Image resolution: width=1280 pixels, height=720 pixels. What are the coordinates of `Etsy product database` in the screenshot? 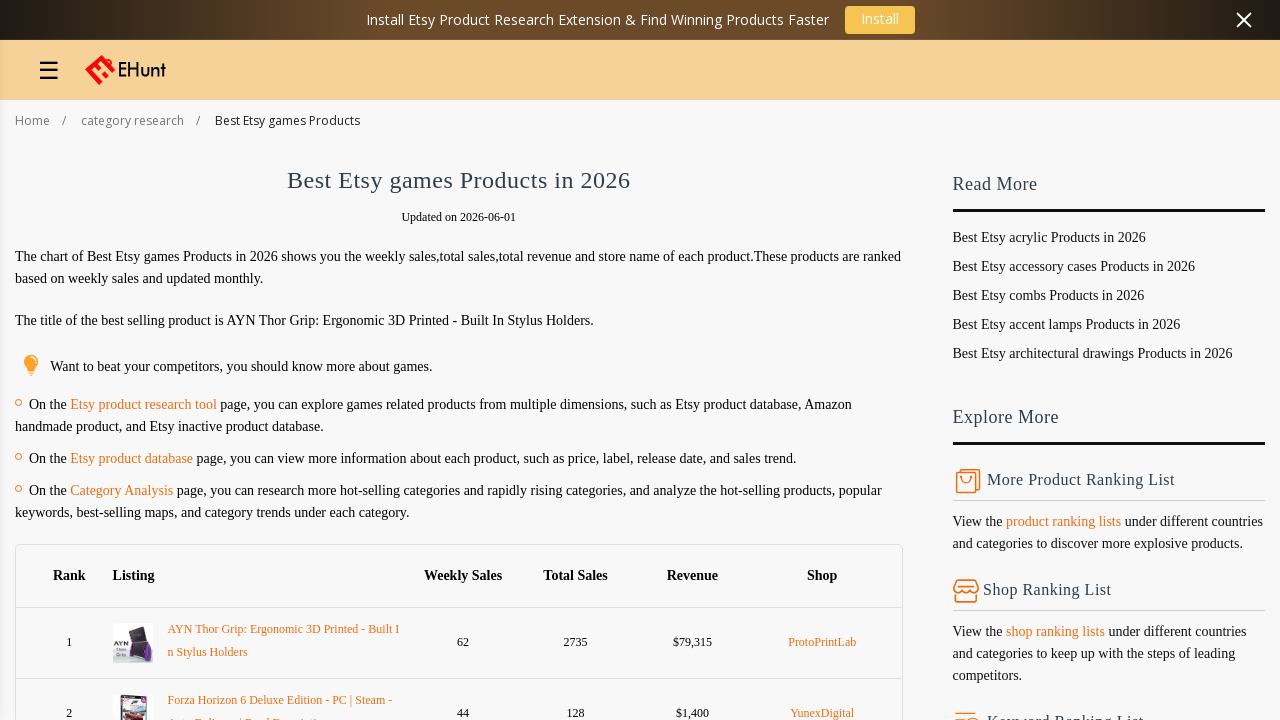 It's located at (131, 458).